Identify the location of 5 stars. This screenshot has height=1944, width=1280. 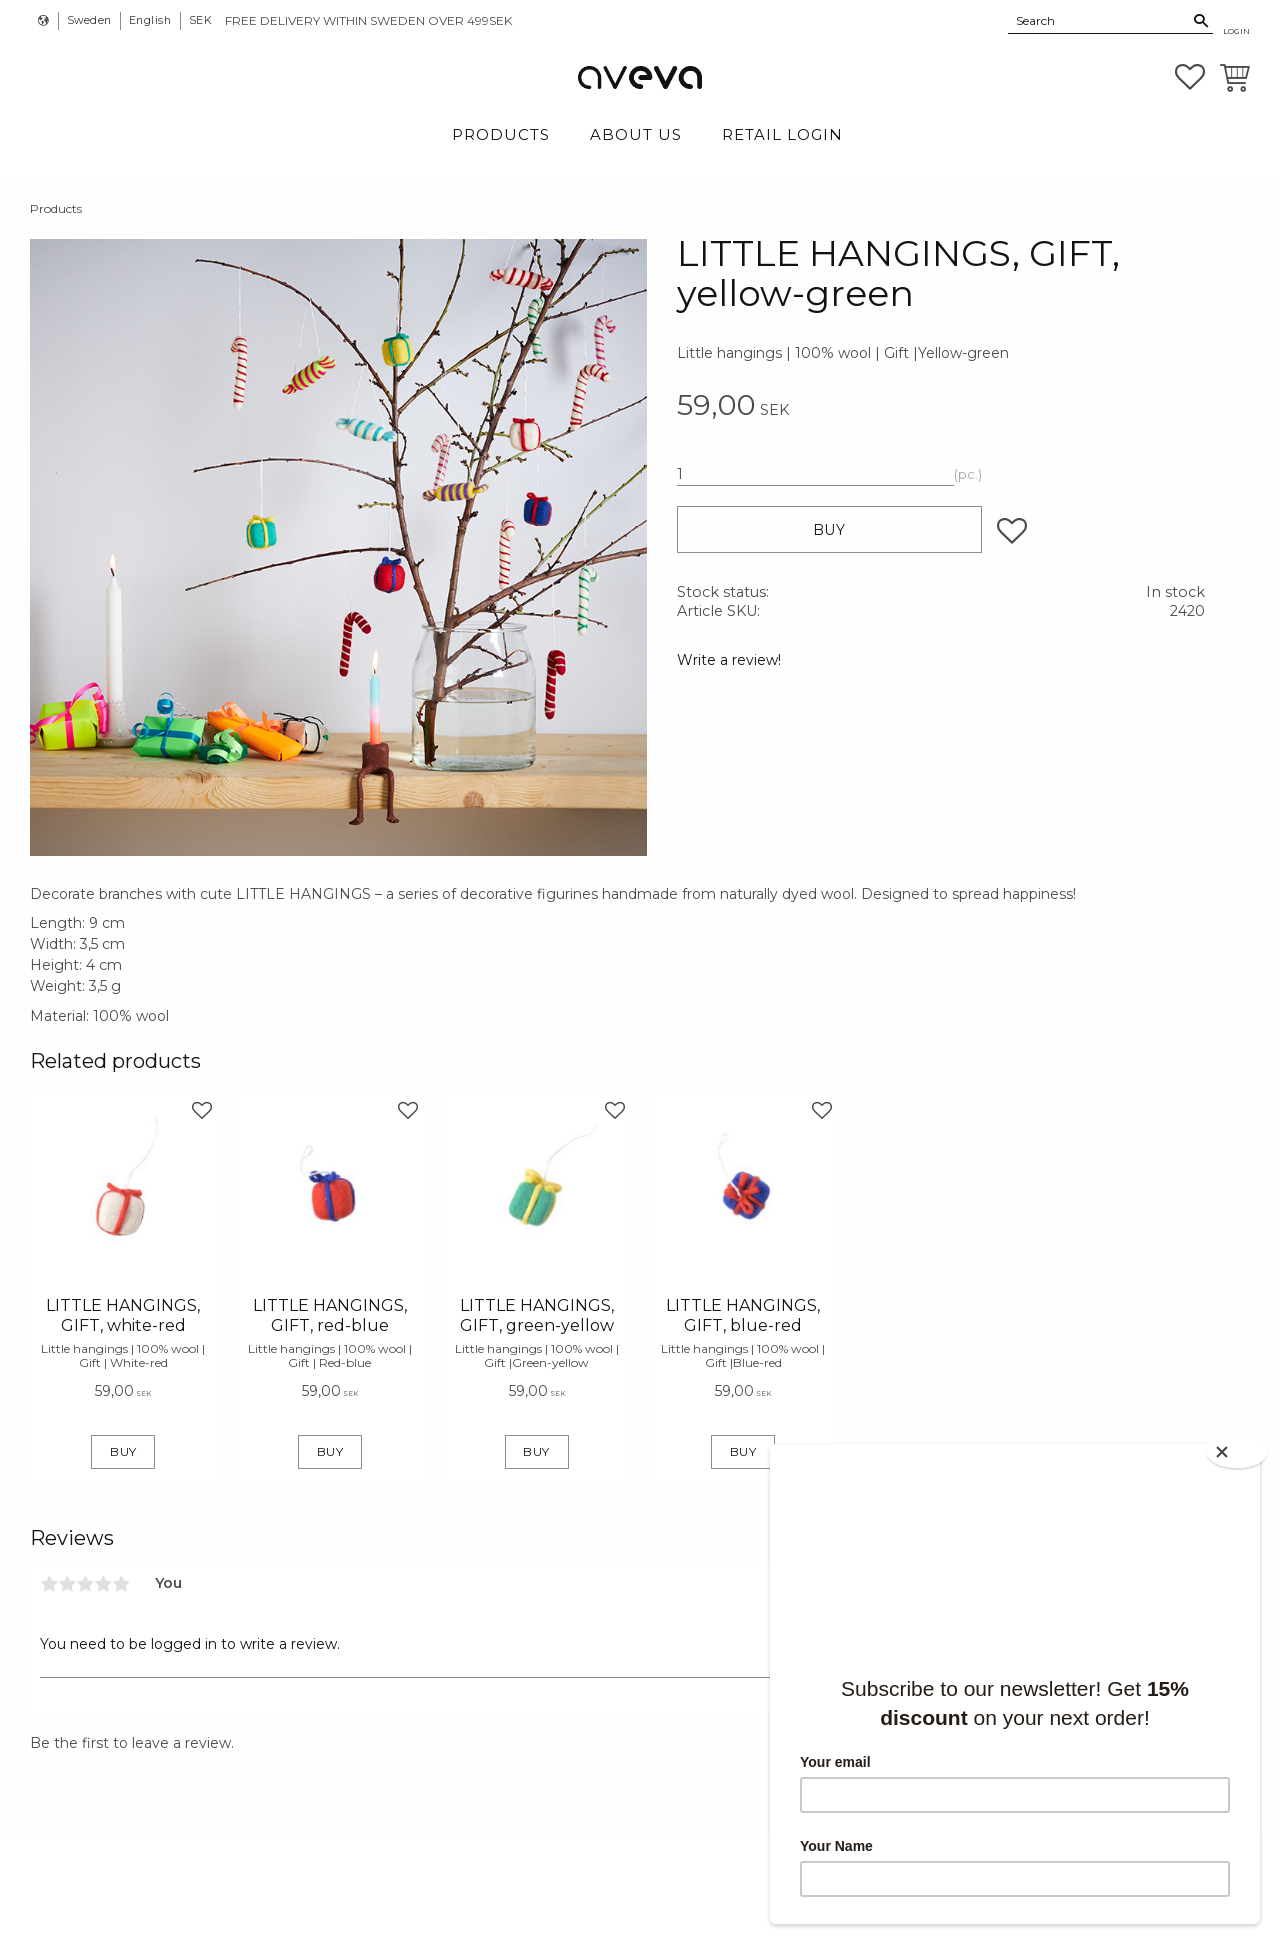
(121, 1584).